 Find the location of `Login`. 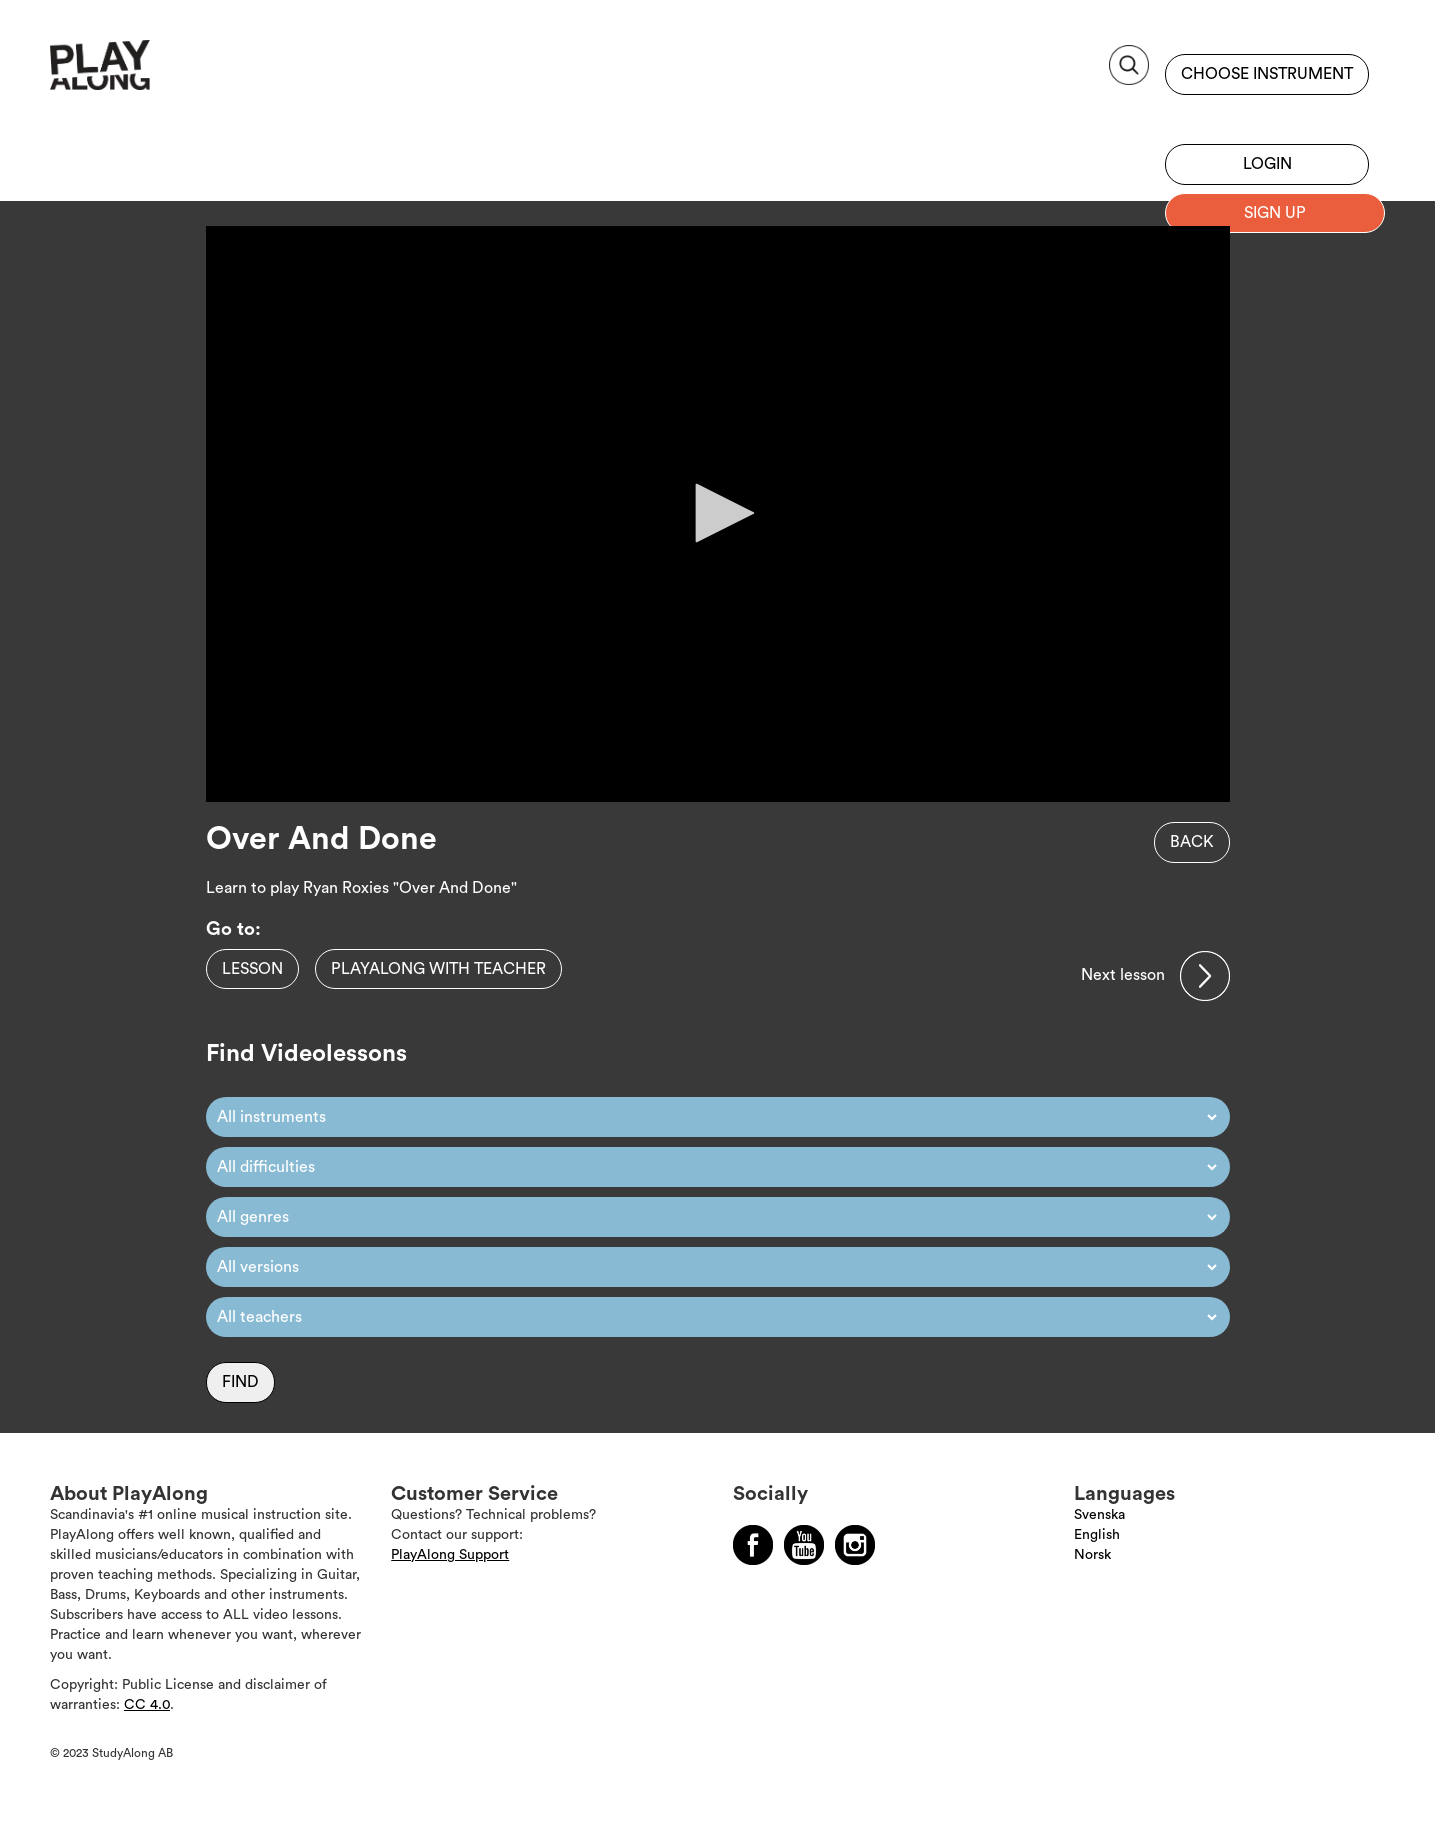

Login is located at coordinates (1267, 164).